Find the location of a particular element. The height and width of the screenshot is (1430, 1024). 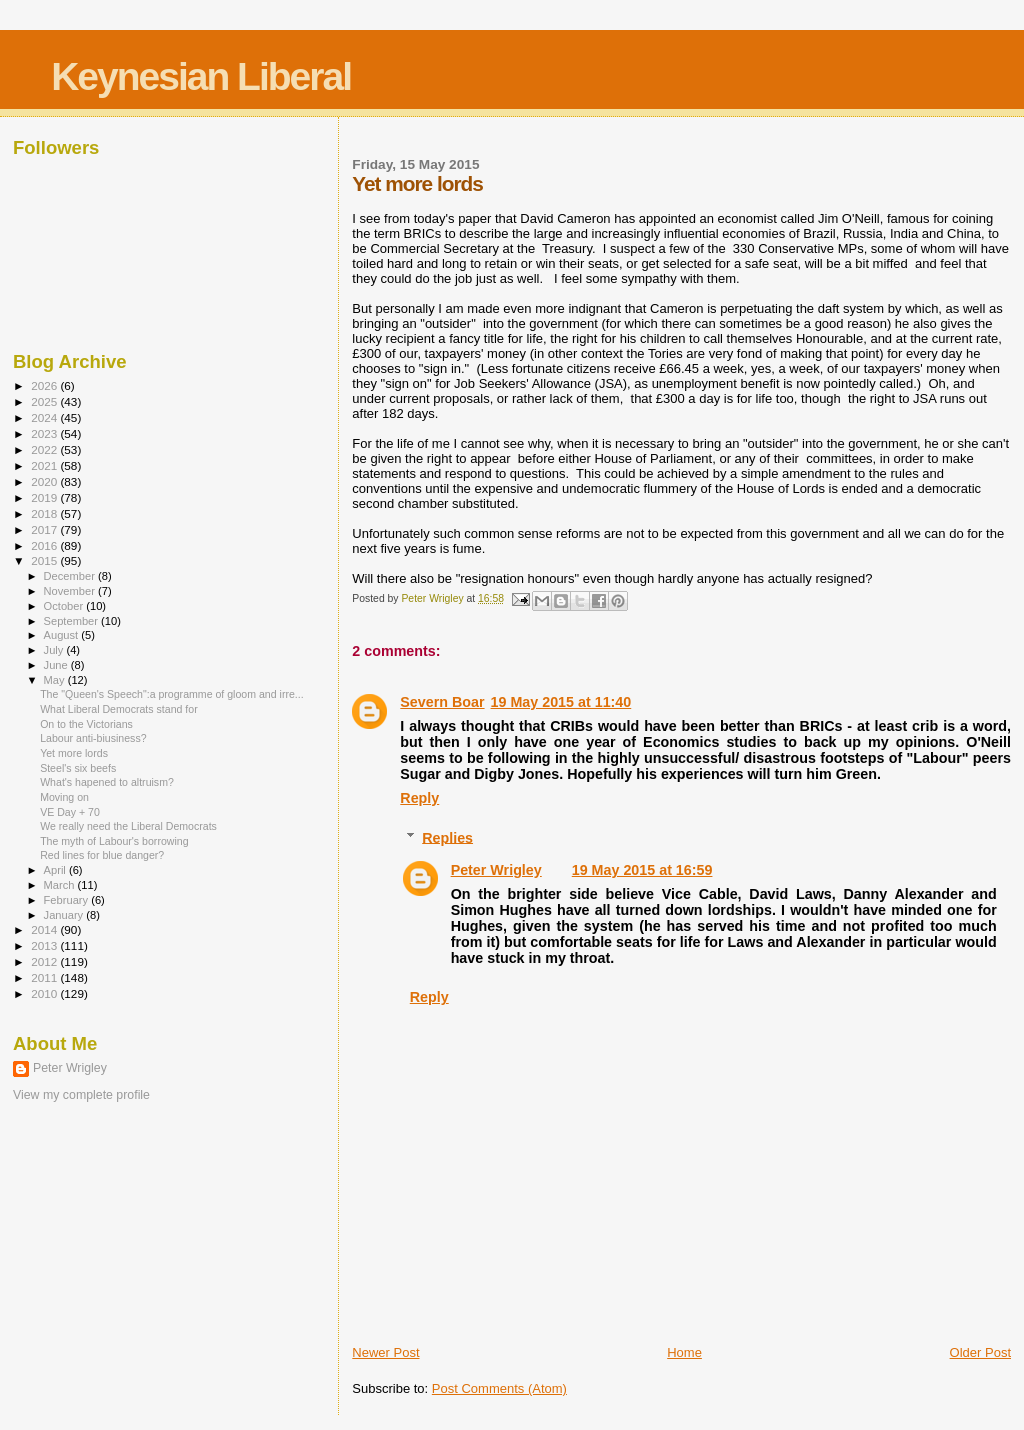

November is located at coordinates (71, 591).